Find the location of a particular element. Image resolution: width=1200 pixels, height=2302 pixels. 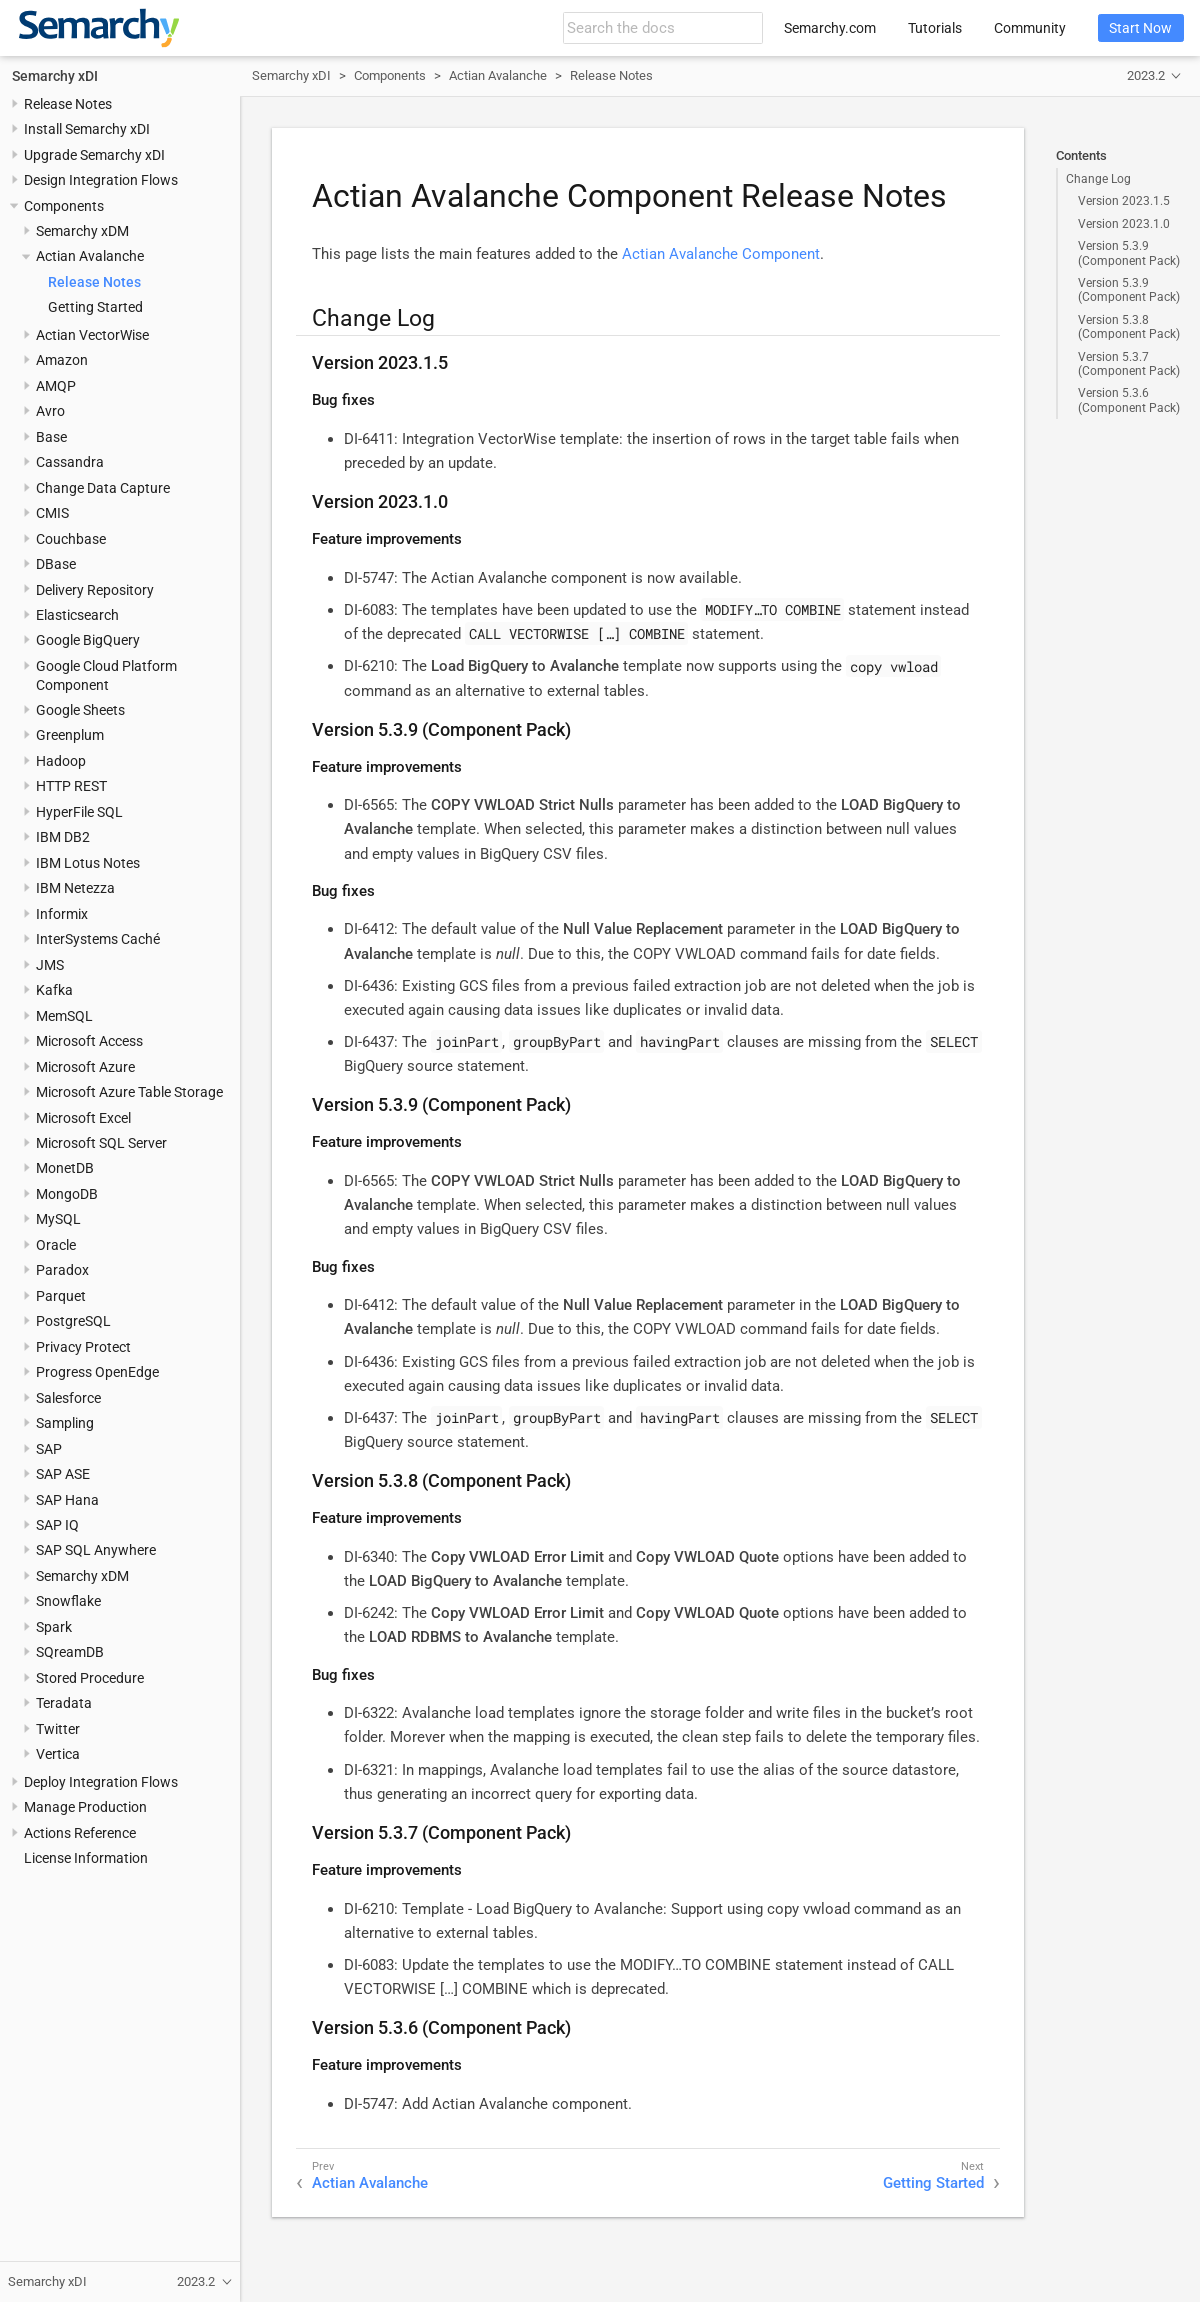

MemSQL is located at coordinates (64, 1016).